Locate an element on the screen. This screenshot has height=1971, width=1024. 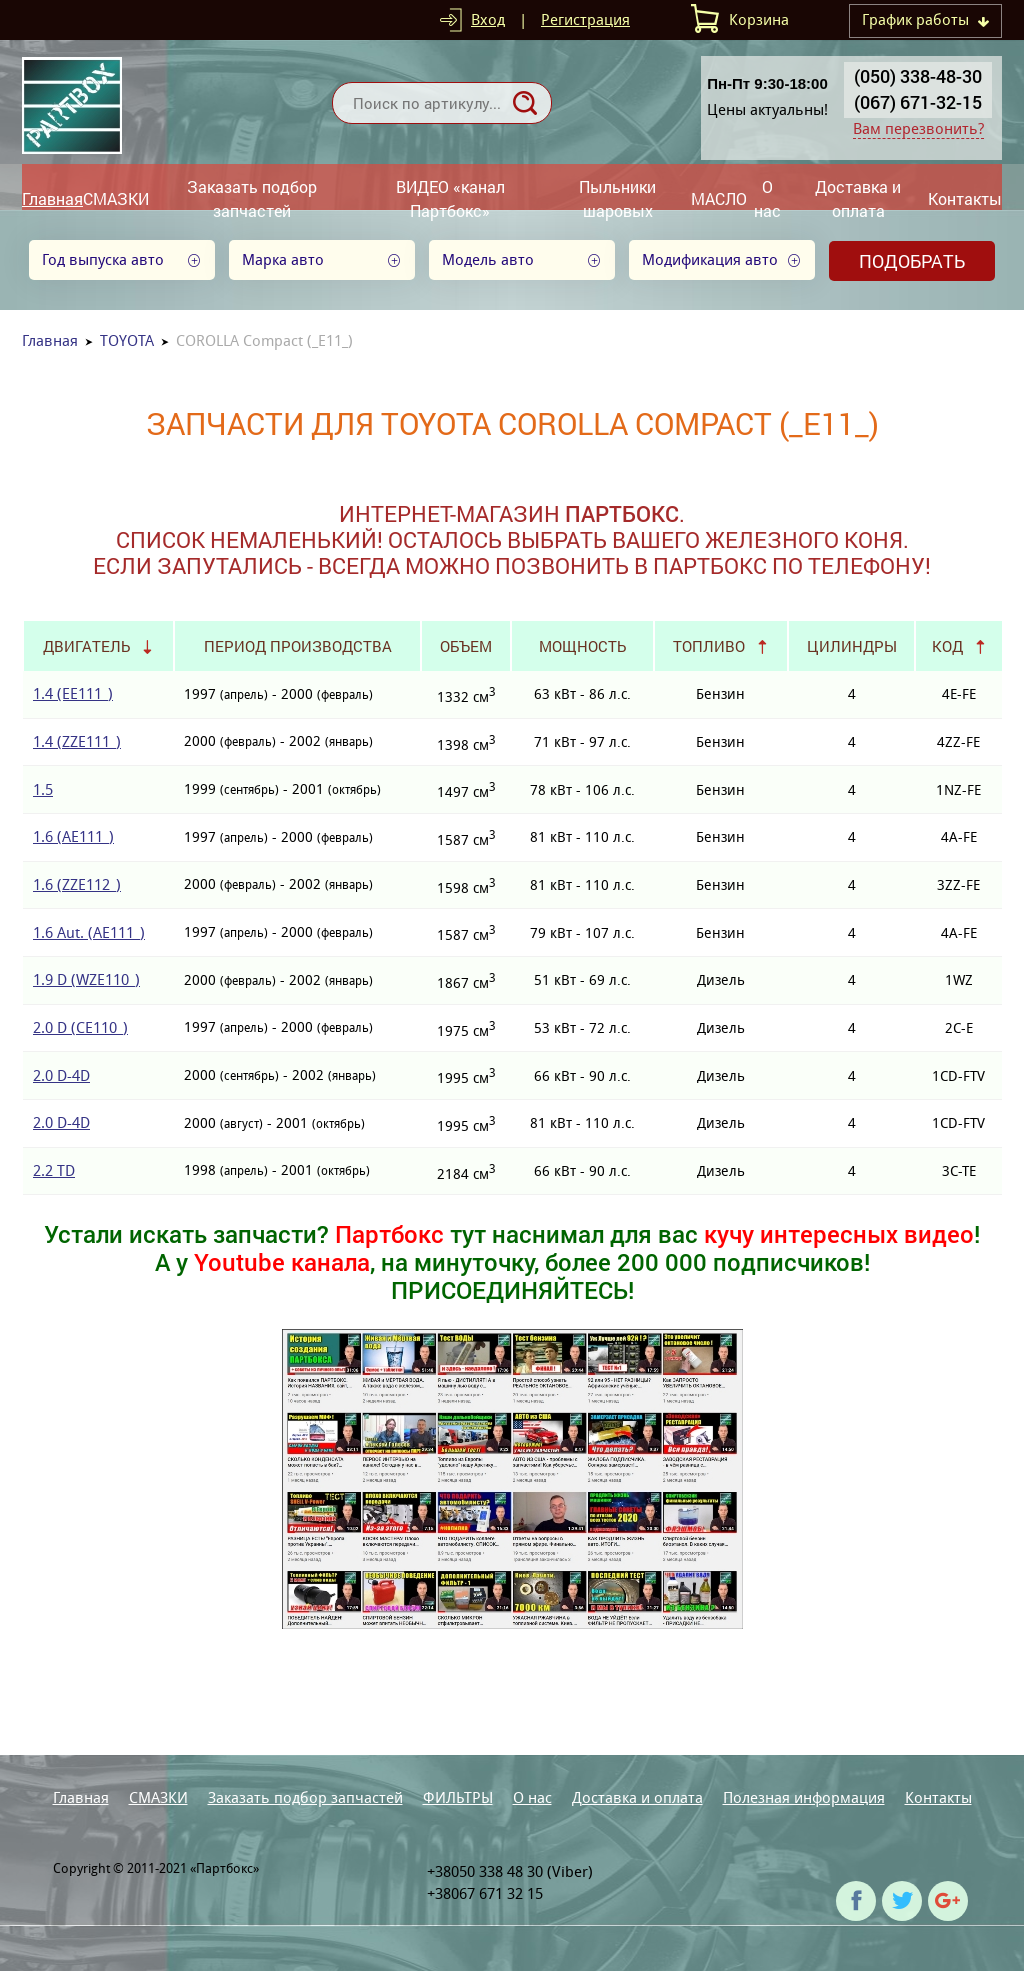
Двигатель is located at coordinates (86, 646).